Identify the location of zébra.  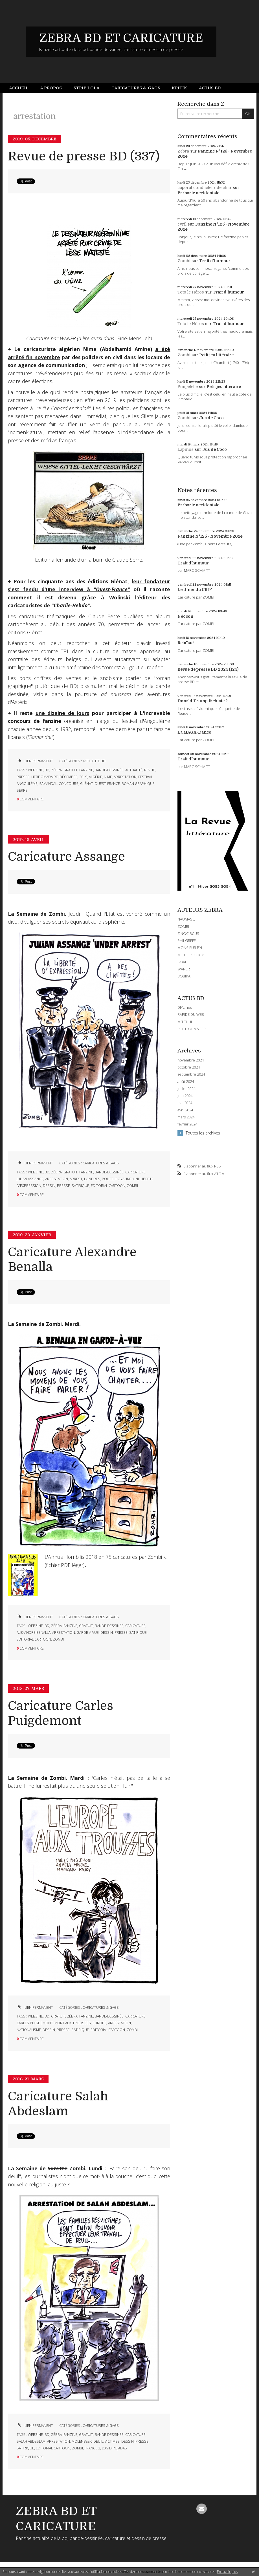
(56, 770).